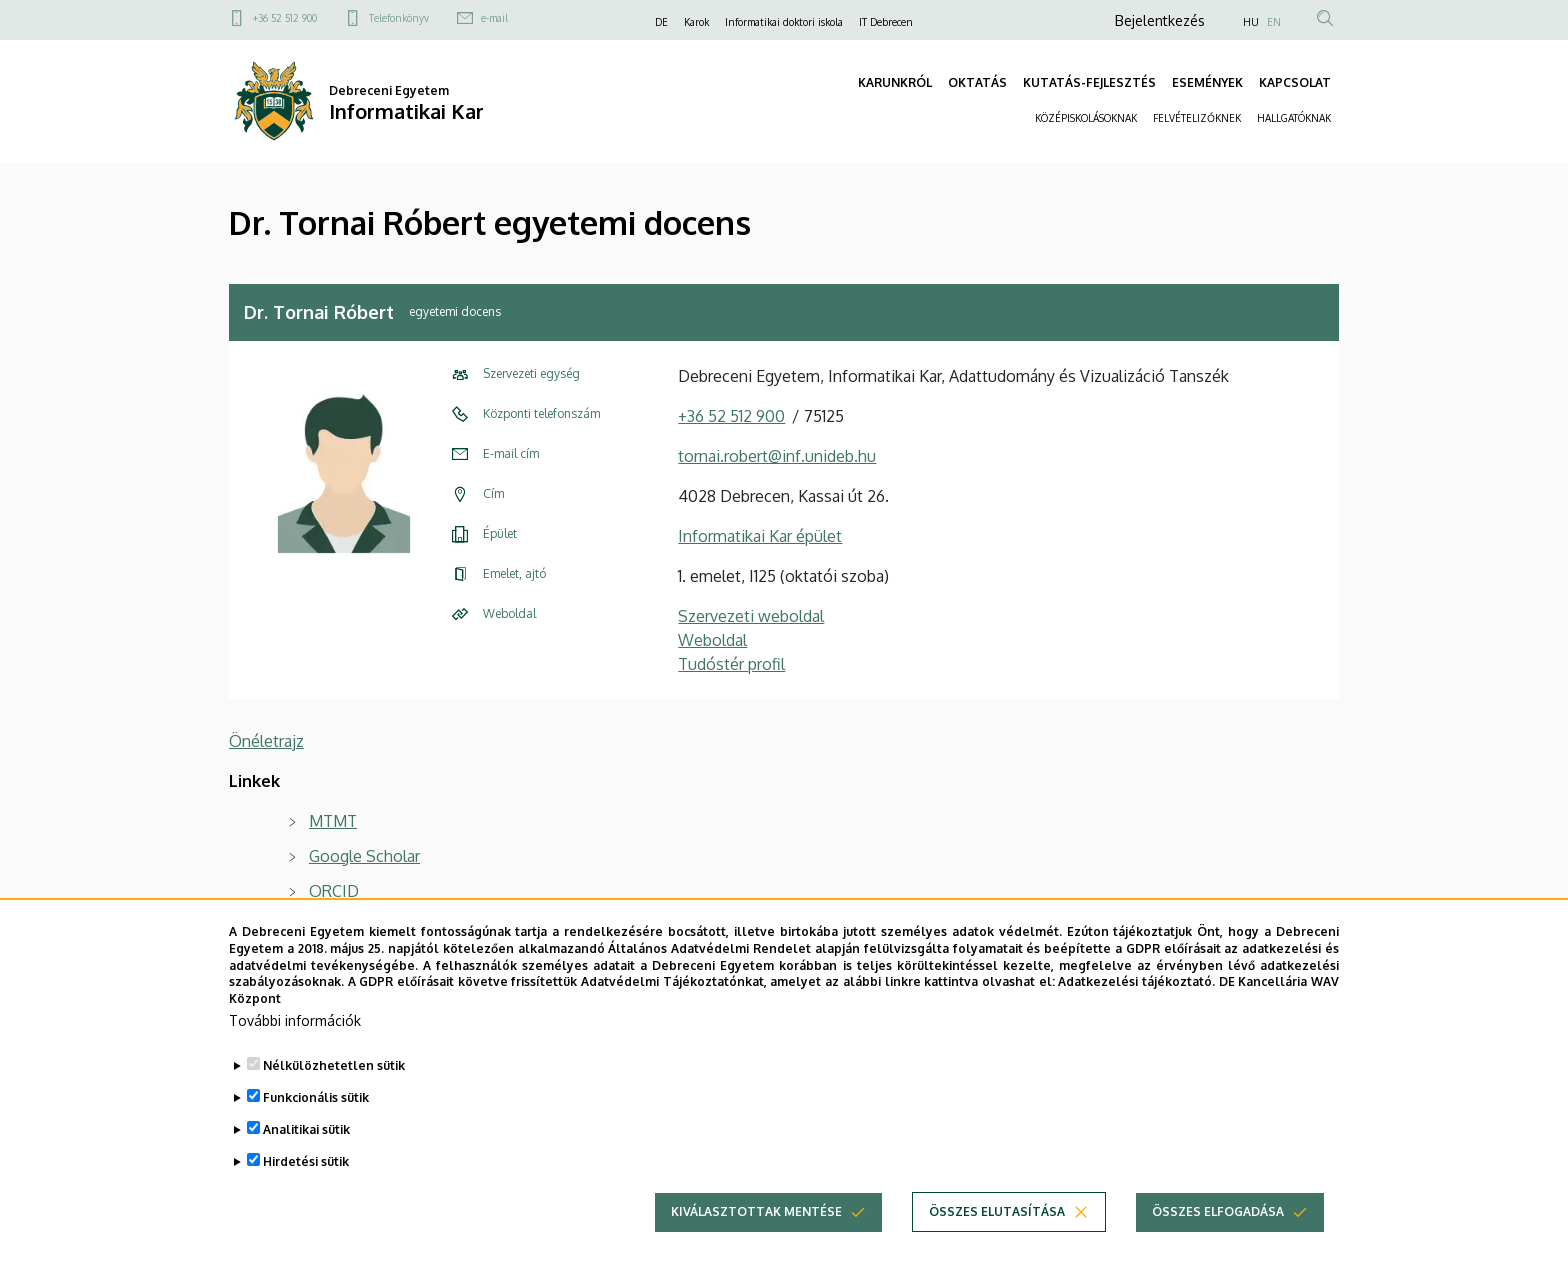  I want to click on tornai.robert@inf.unideb.hu, so click(777, 456).